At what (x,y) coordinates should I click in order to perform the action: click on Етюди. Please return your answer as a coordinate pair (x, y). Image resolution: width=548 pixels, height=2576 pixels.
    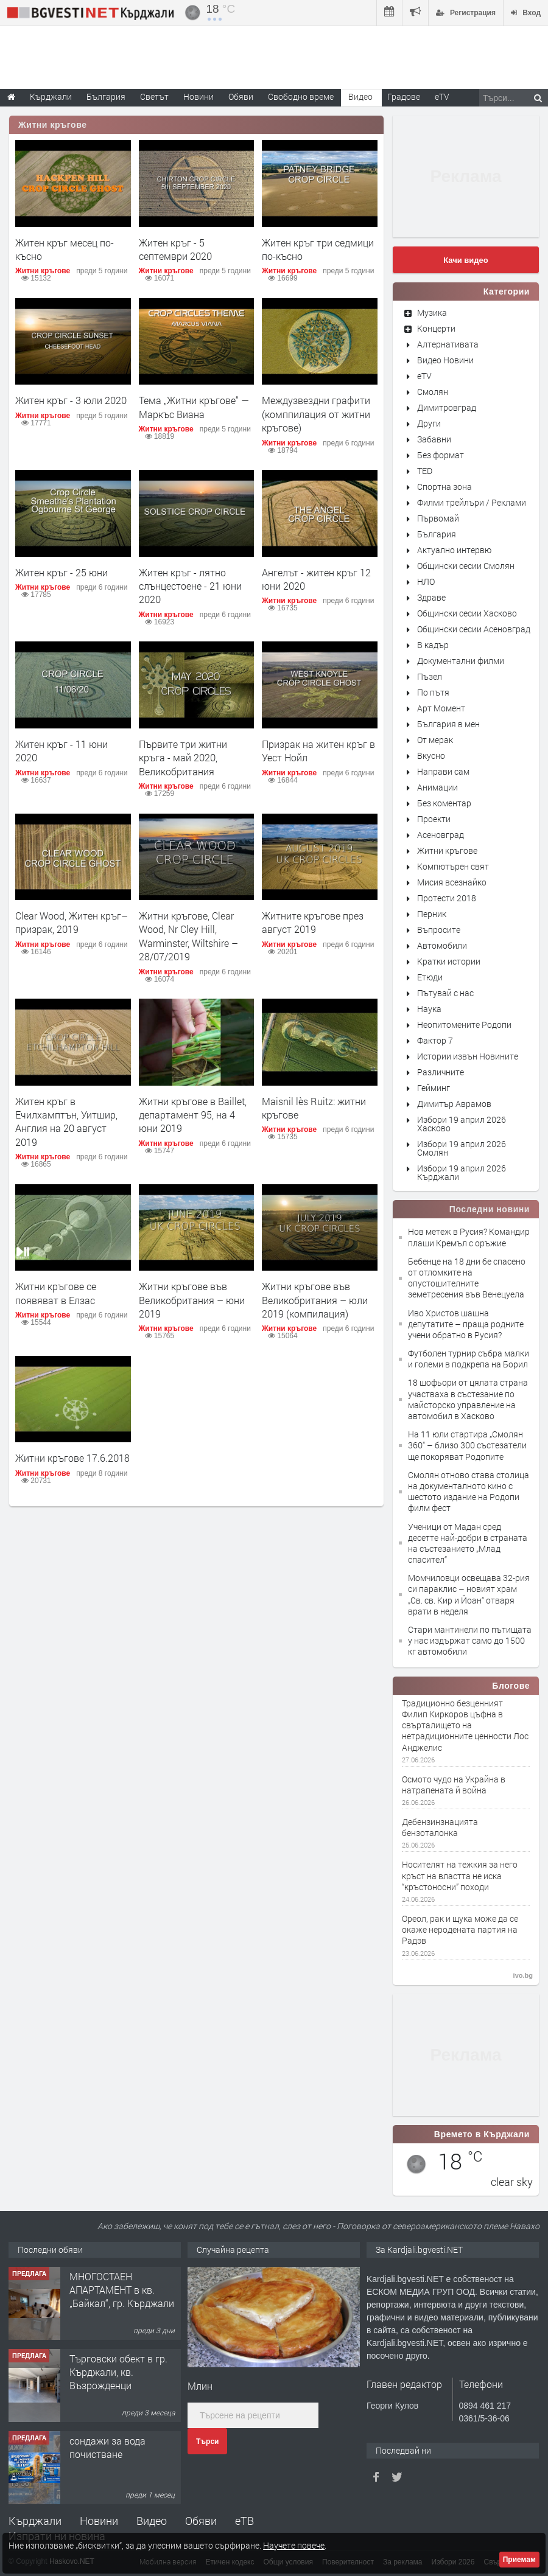
    Looking at the image, I should click on (430, 977).